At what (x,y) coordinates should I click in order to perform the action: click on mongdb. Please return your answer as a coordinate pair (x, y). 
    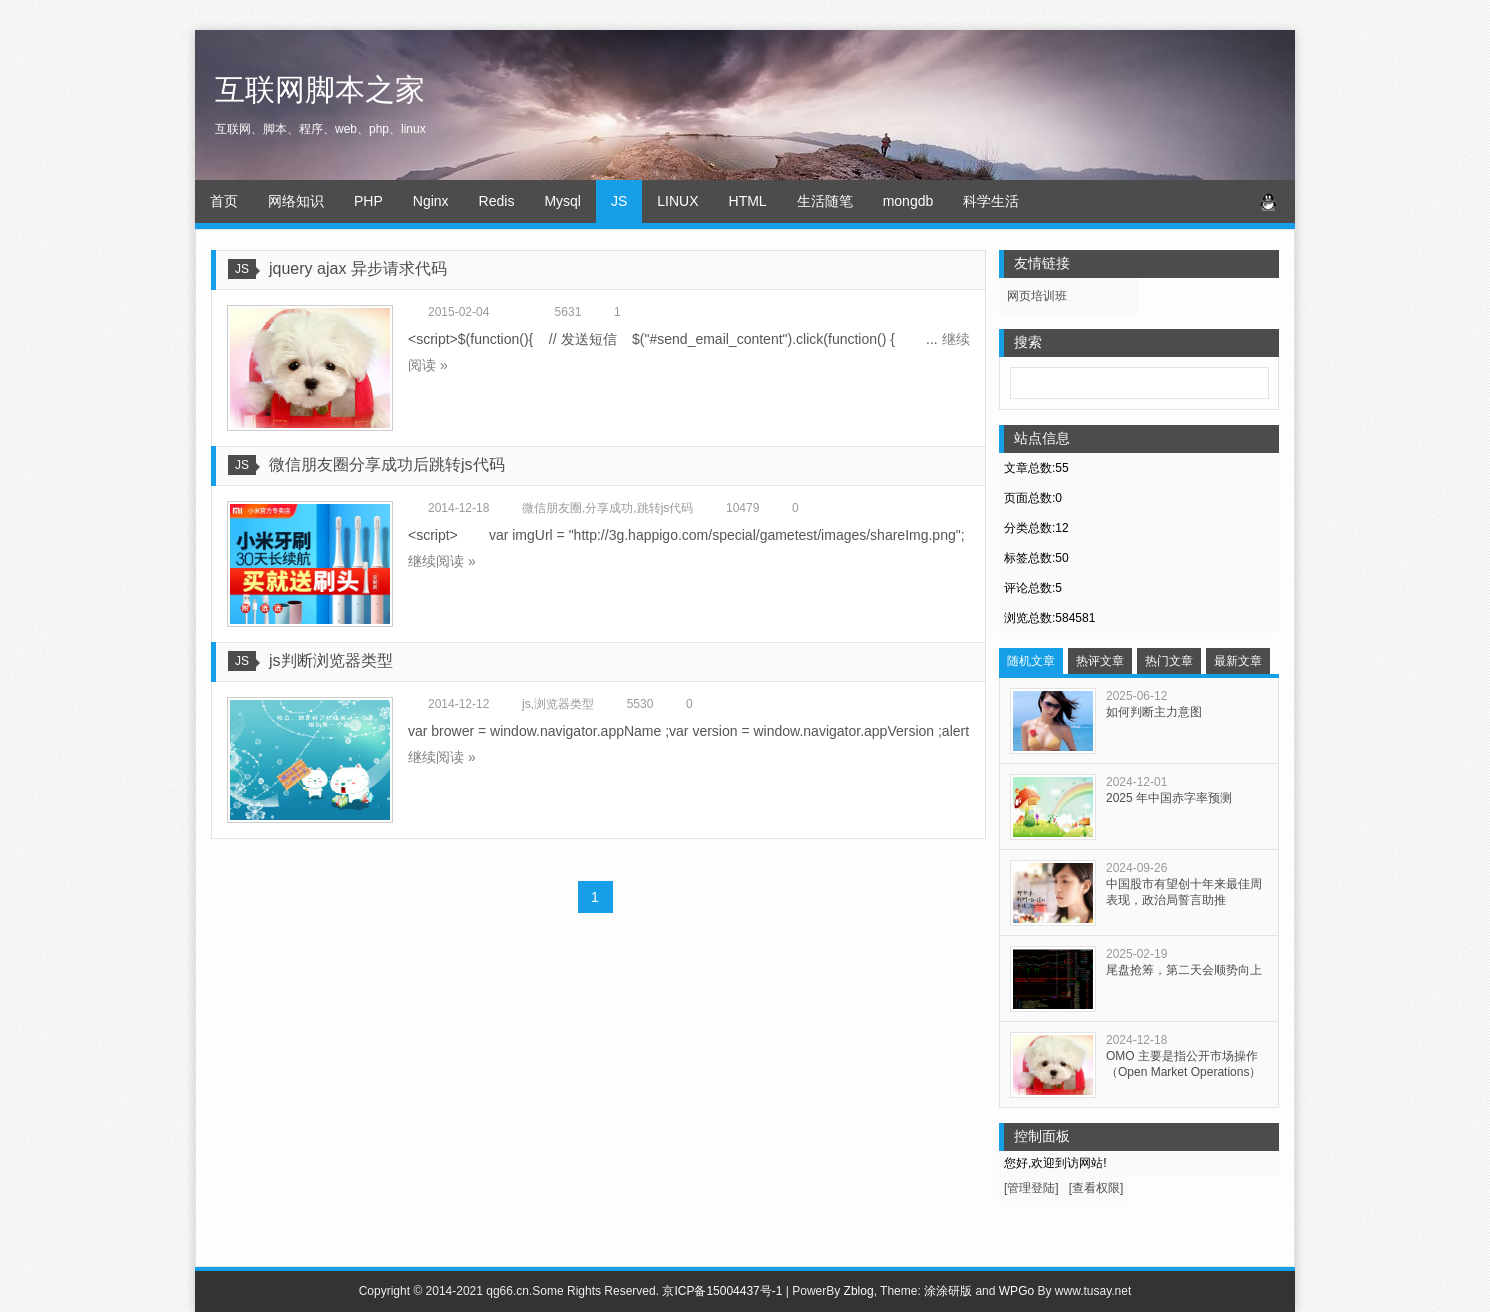
    Looking at the image, I should click on (908, 201).